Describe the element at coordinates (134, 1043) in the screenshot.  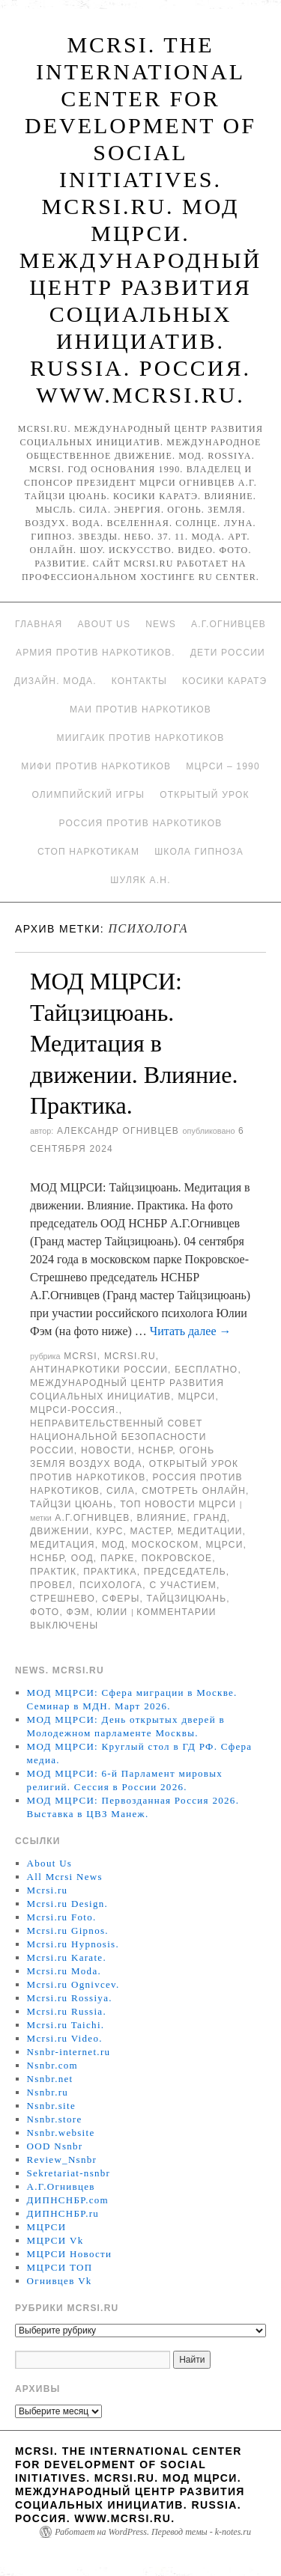
I see `МОД МЦРСИ: Тайцзицюань. Медитация в движении. Влияние. Практика.` at that location.